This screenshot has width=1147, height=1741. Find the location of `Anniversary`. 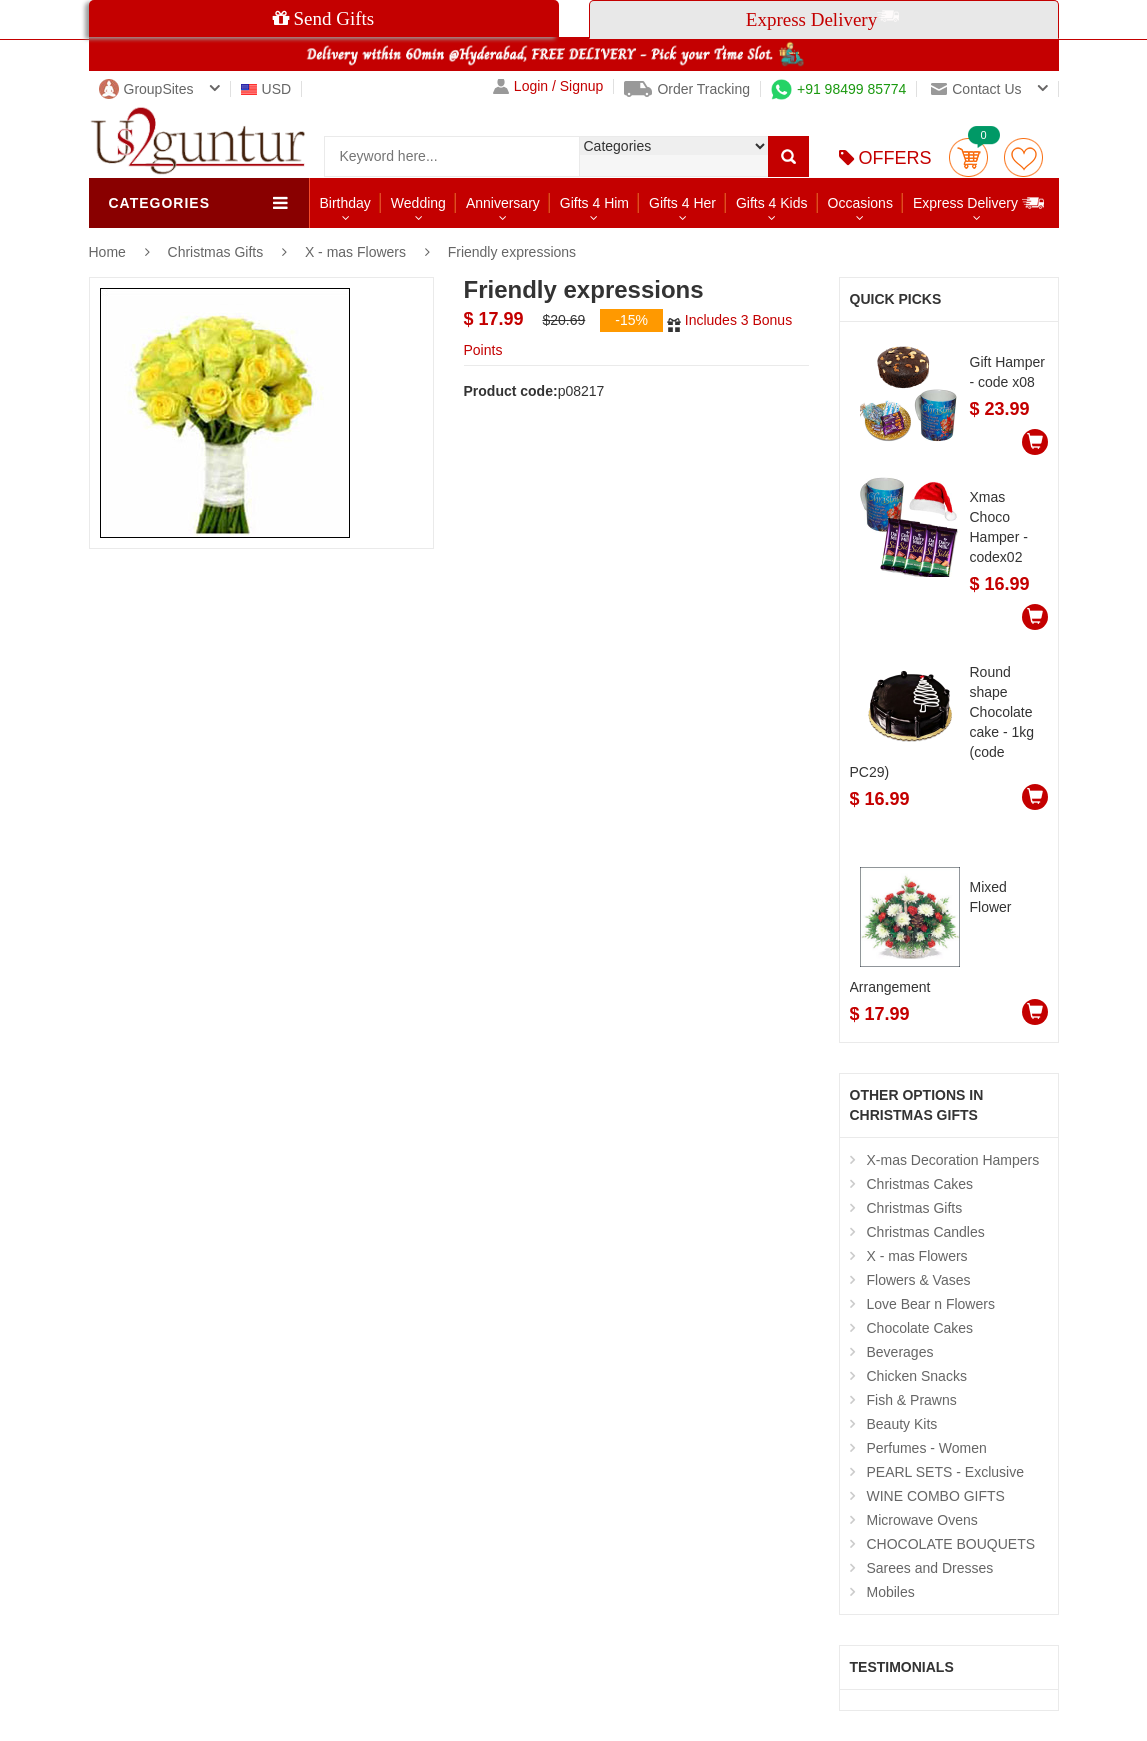

Anniversary is located at coordinates (503, 203).